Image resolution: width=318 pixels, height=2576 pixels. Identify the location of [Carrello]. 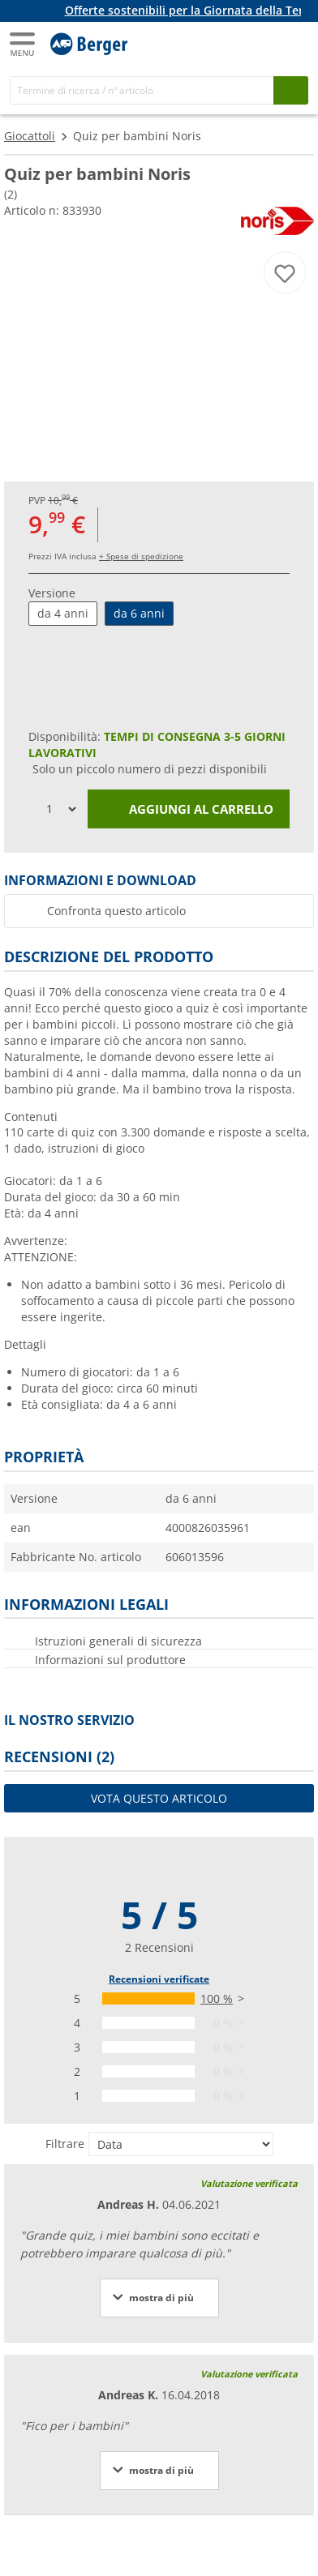
(293, 42).